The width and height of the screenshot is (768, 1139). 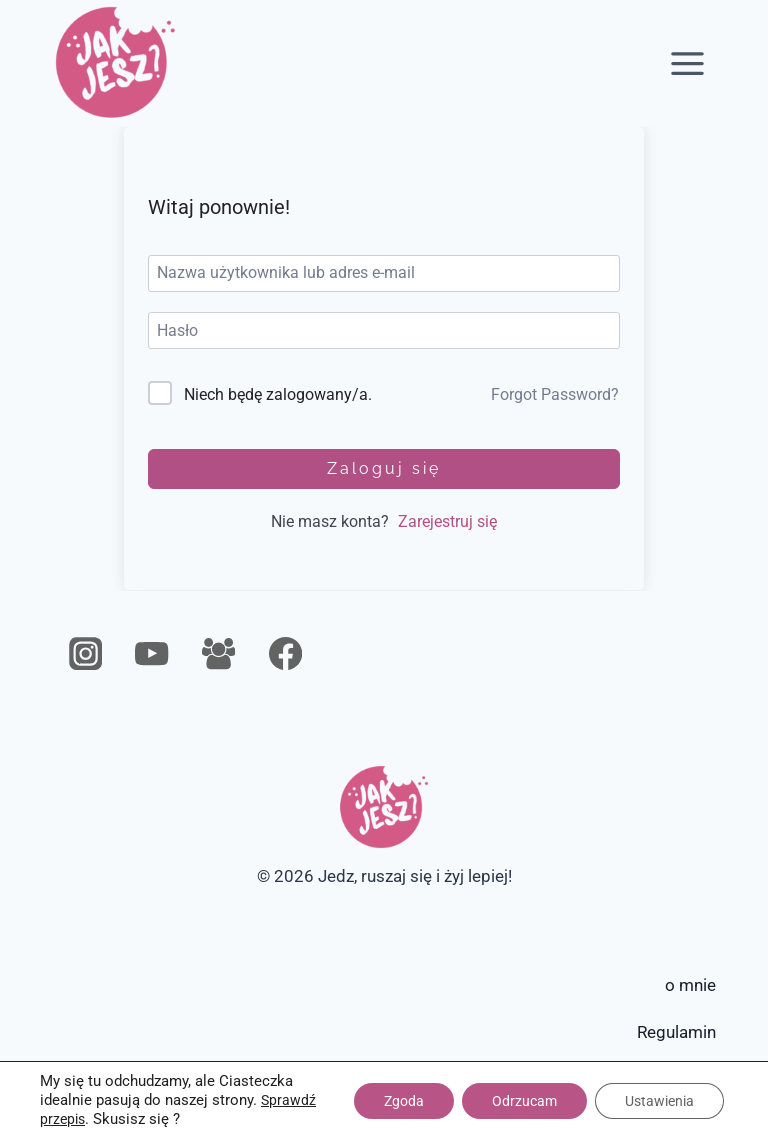 I want to click on [Rozwiń menu], so click(x=688, y=63).